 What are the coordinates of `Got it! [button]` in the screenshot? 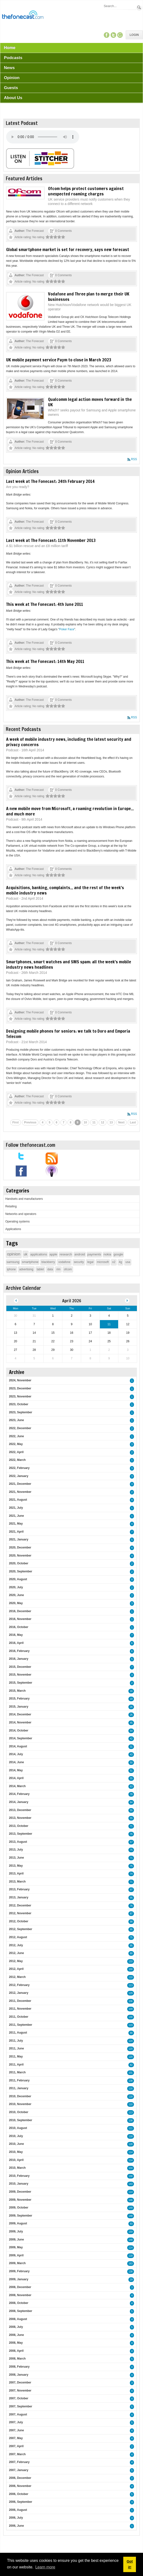 It's located at (130, 2564).